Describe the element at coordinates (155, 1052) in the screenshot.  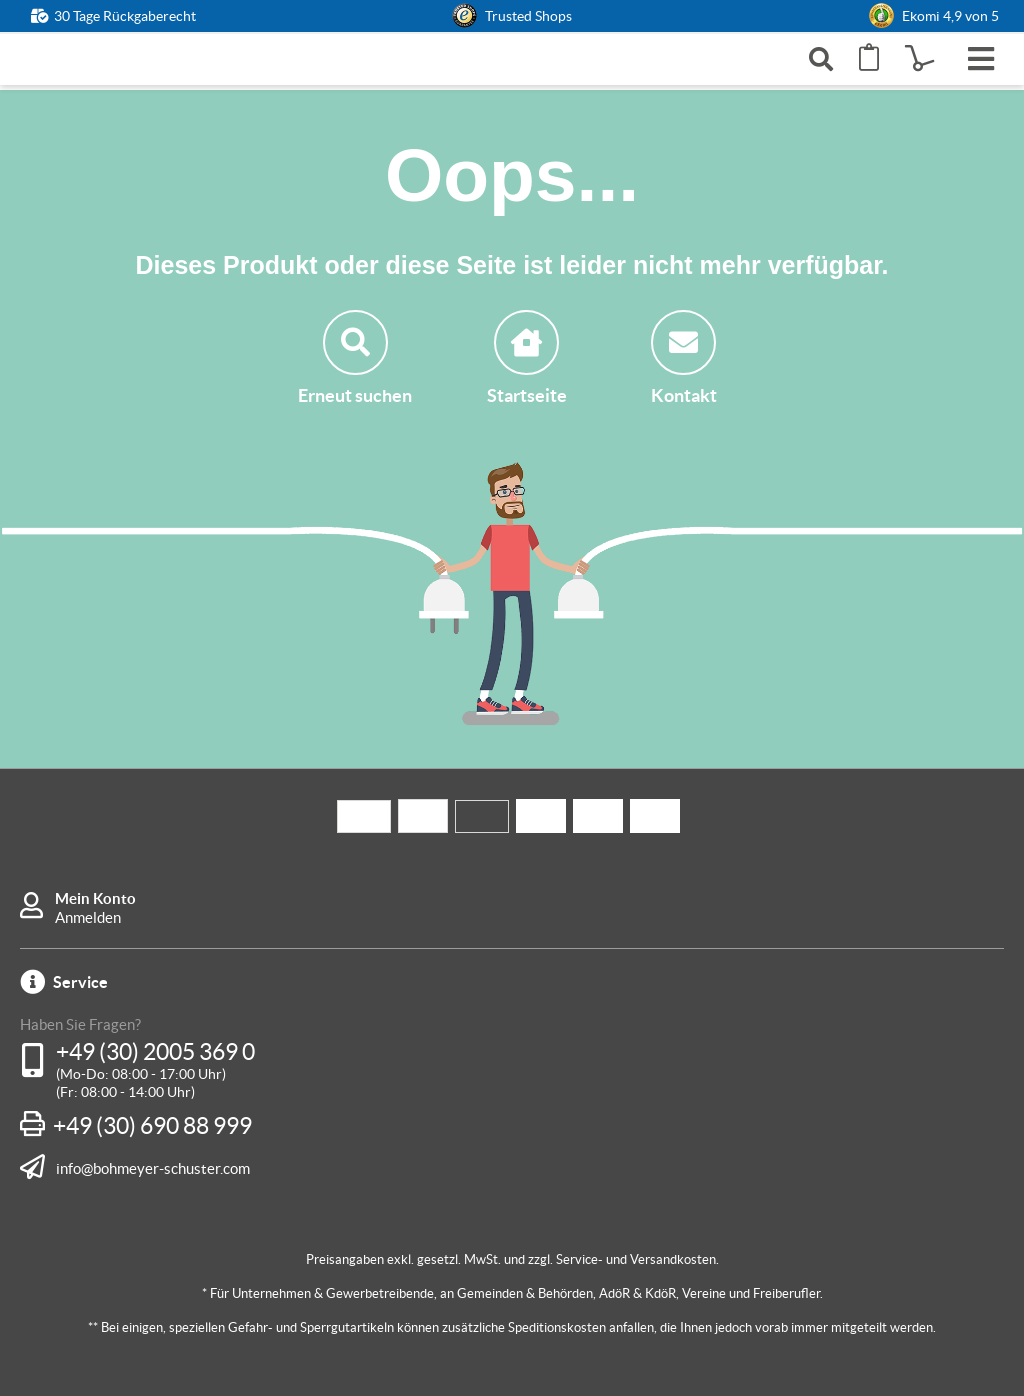
I see `+49 (30) 2005 369 0` at that location.